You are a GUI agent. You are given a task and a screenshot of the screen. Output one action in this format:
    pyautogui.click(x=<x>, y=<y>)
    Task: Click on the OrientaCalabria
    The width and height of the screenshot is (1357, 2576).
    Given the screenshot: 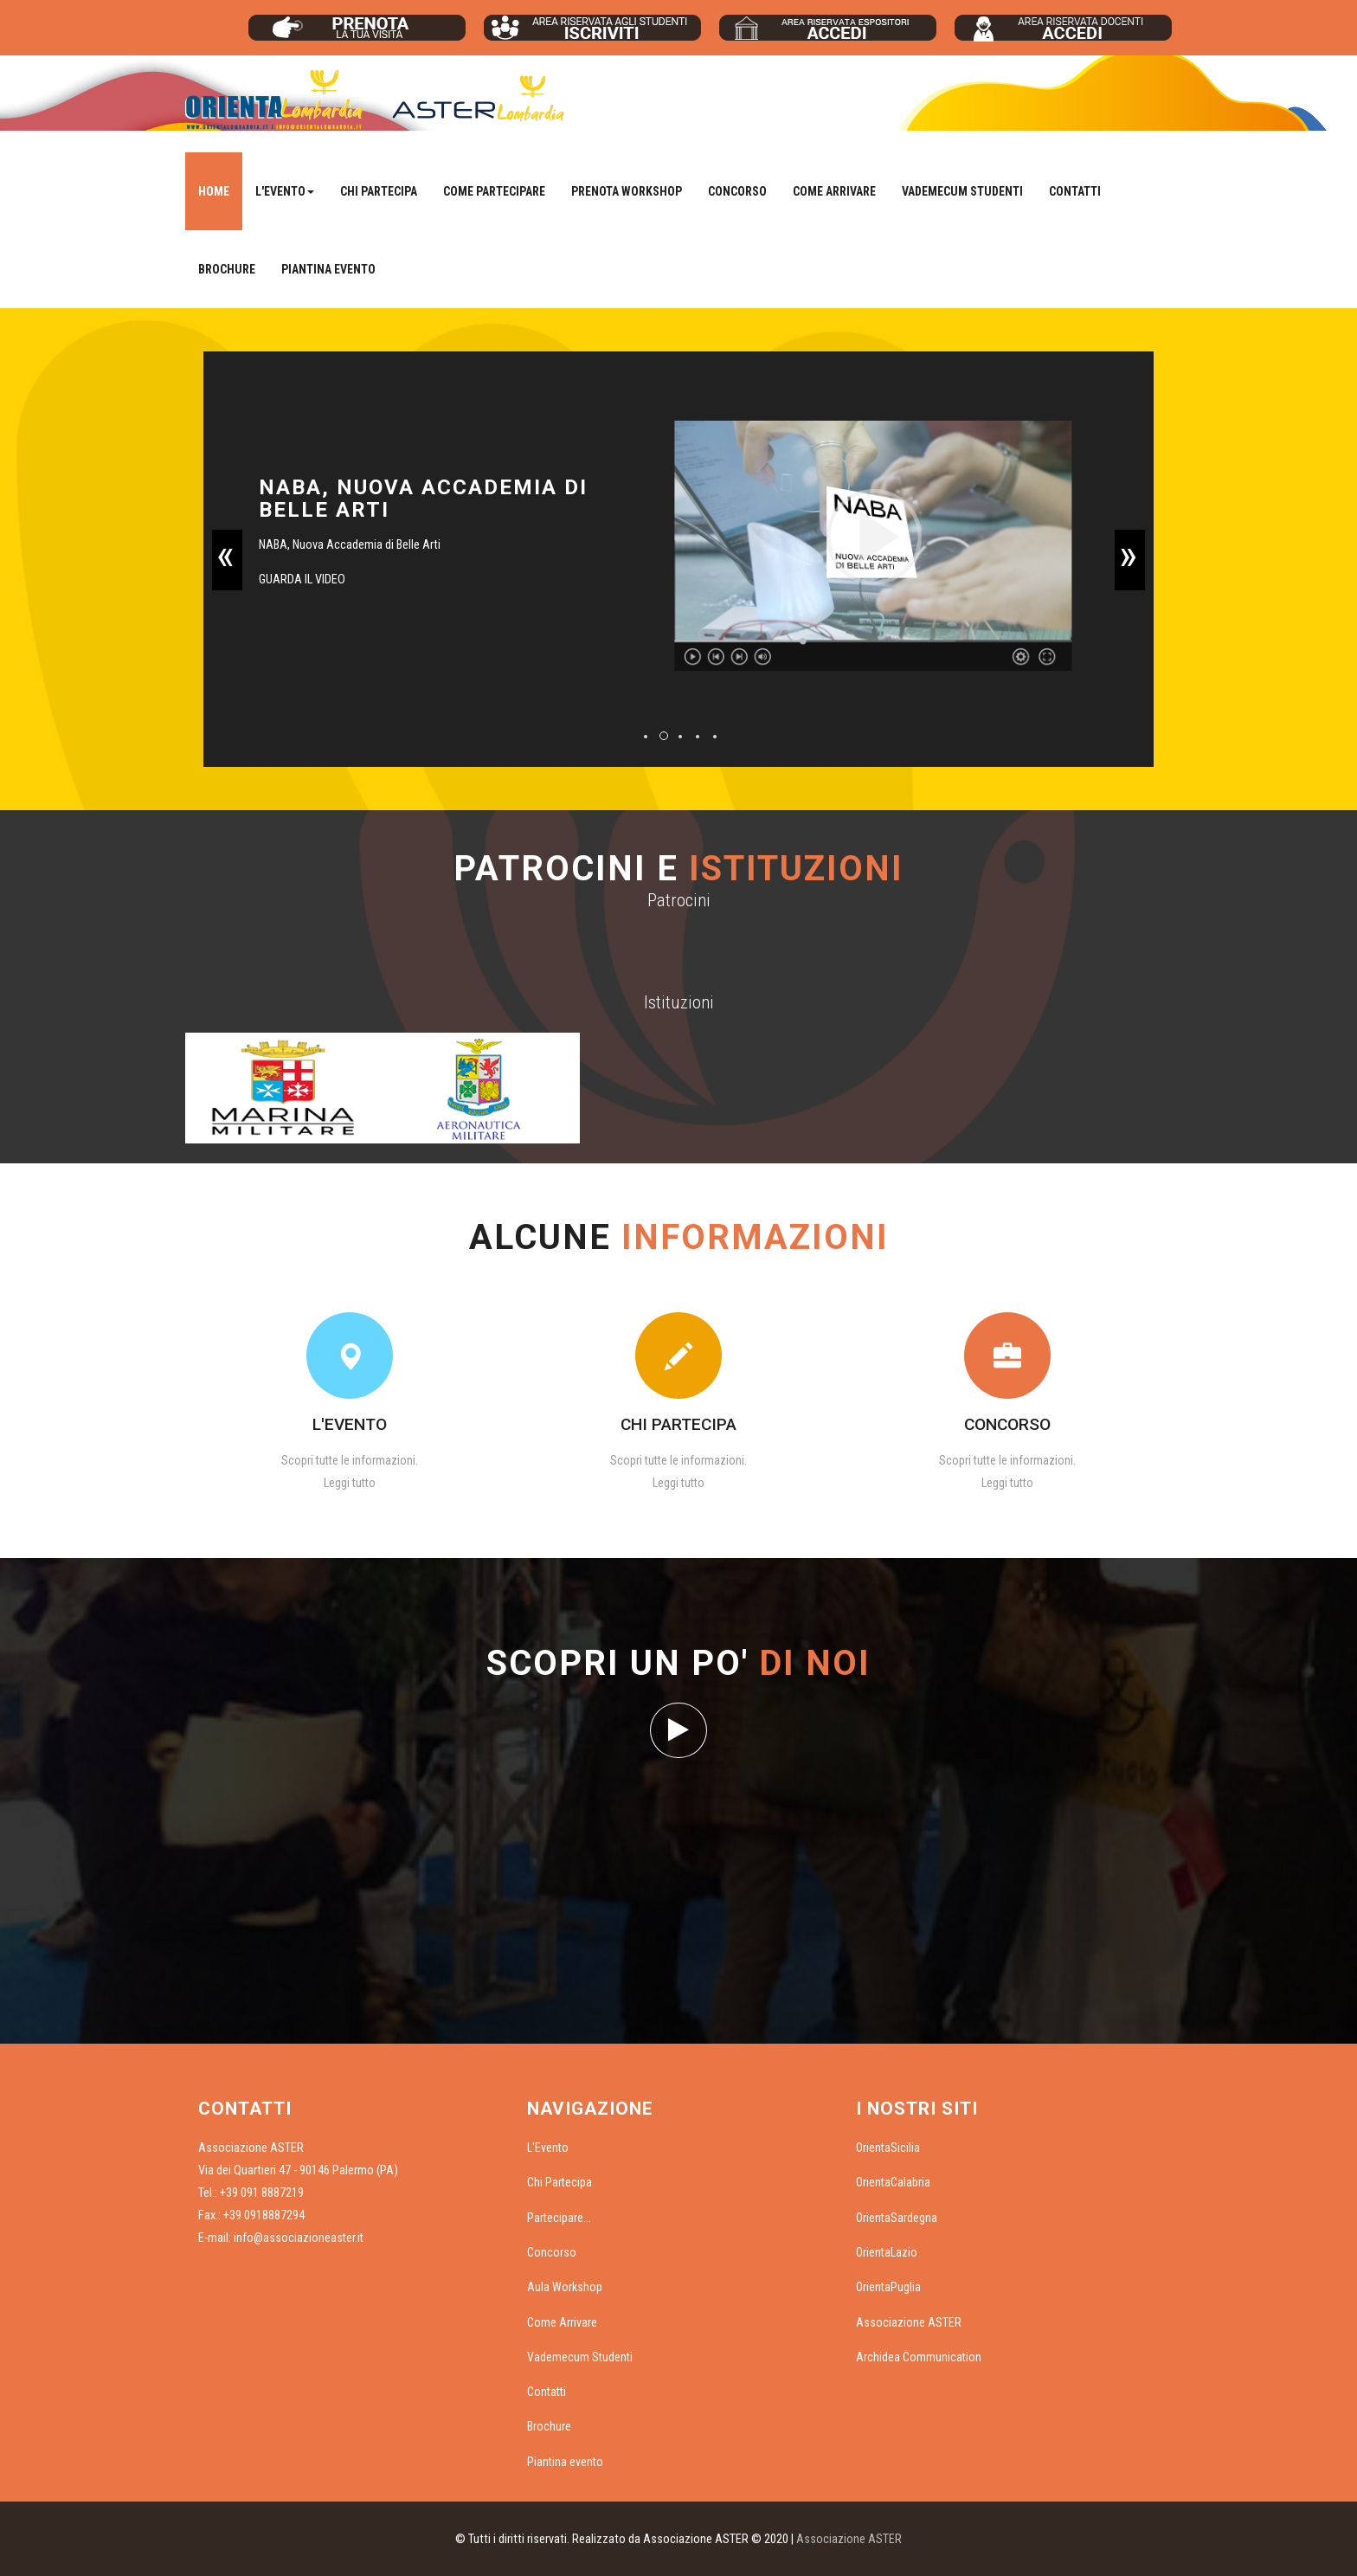 What is the action you would take?
    pyautogui.click(x=893, y=2182)
    